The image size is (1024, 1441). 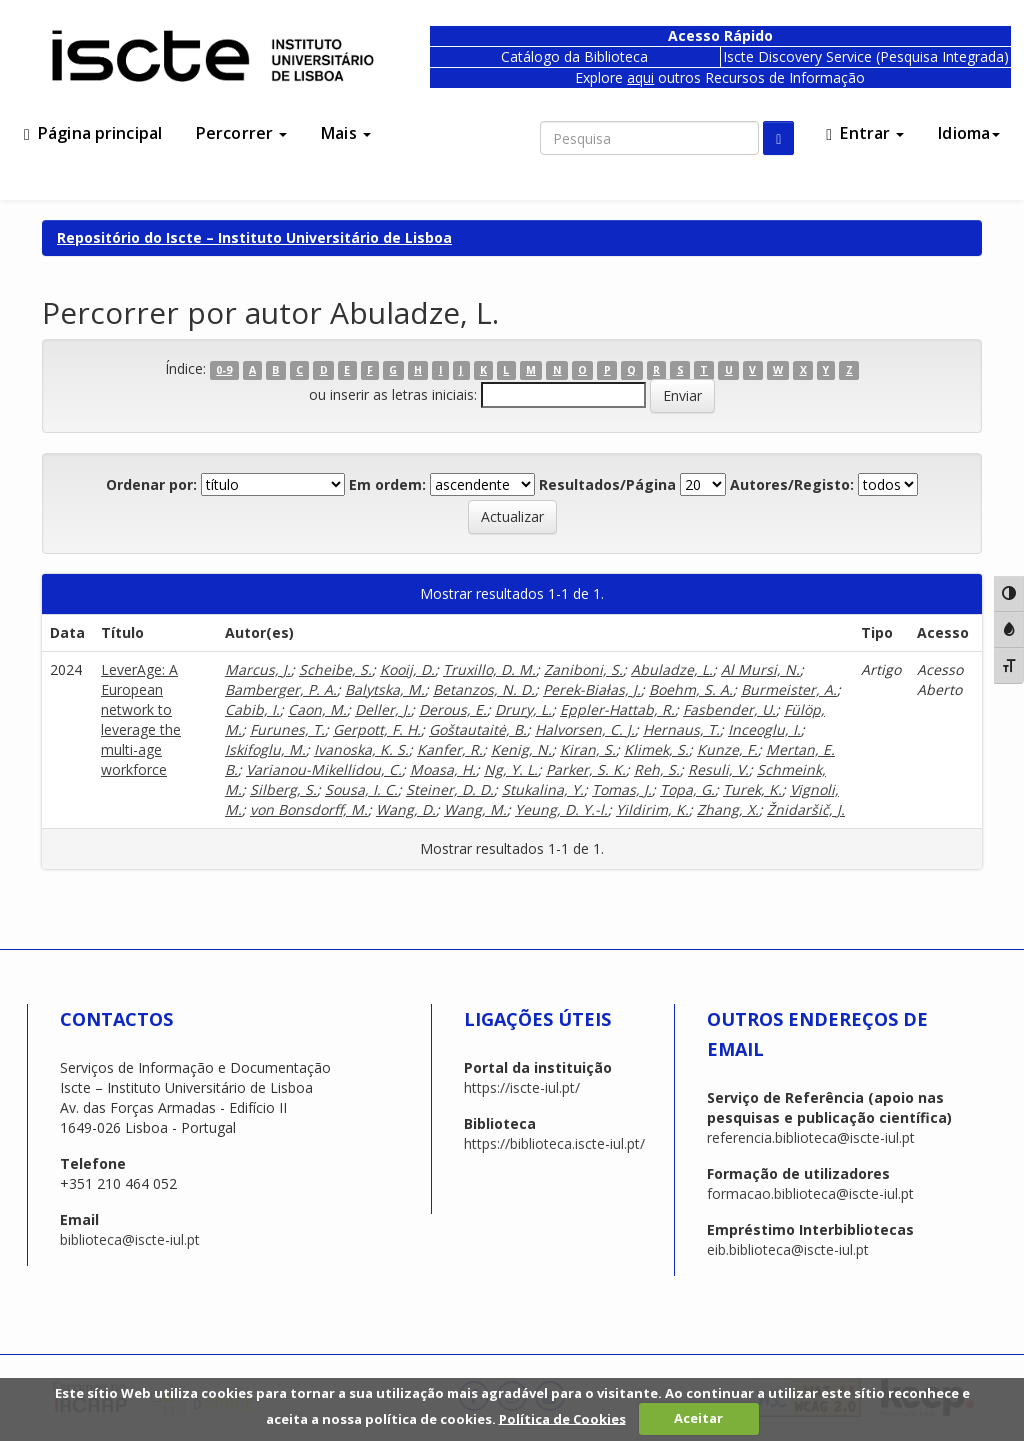 What do you see at coordinates (806, 809) in the screenshot?
I see `Žnidaršič, J.` at bounding box center [806, 809].